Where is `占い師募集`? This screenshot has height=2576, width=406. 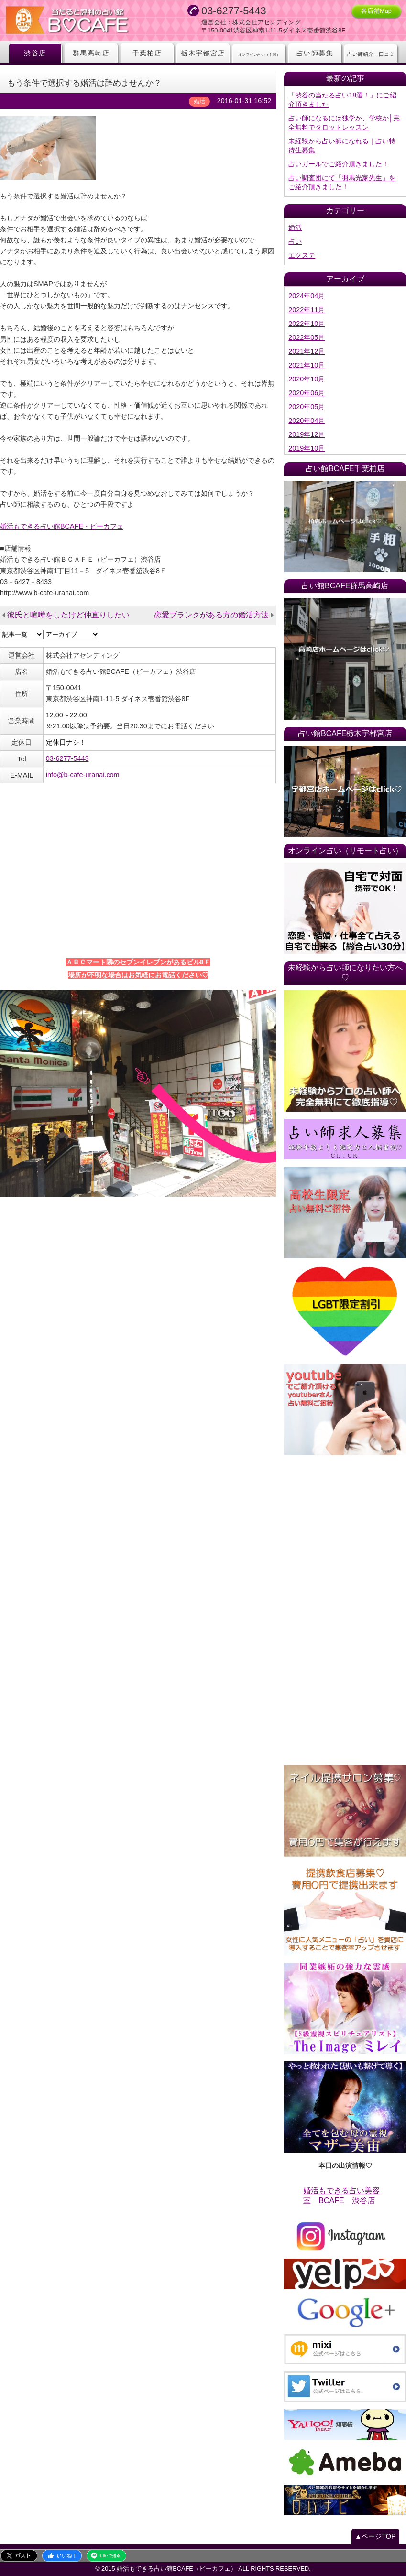
占い師募集 is located at coordinates (314, 53).